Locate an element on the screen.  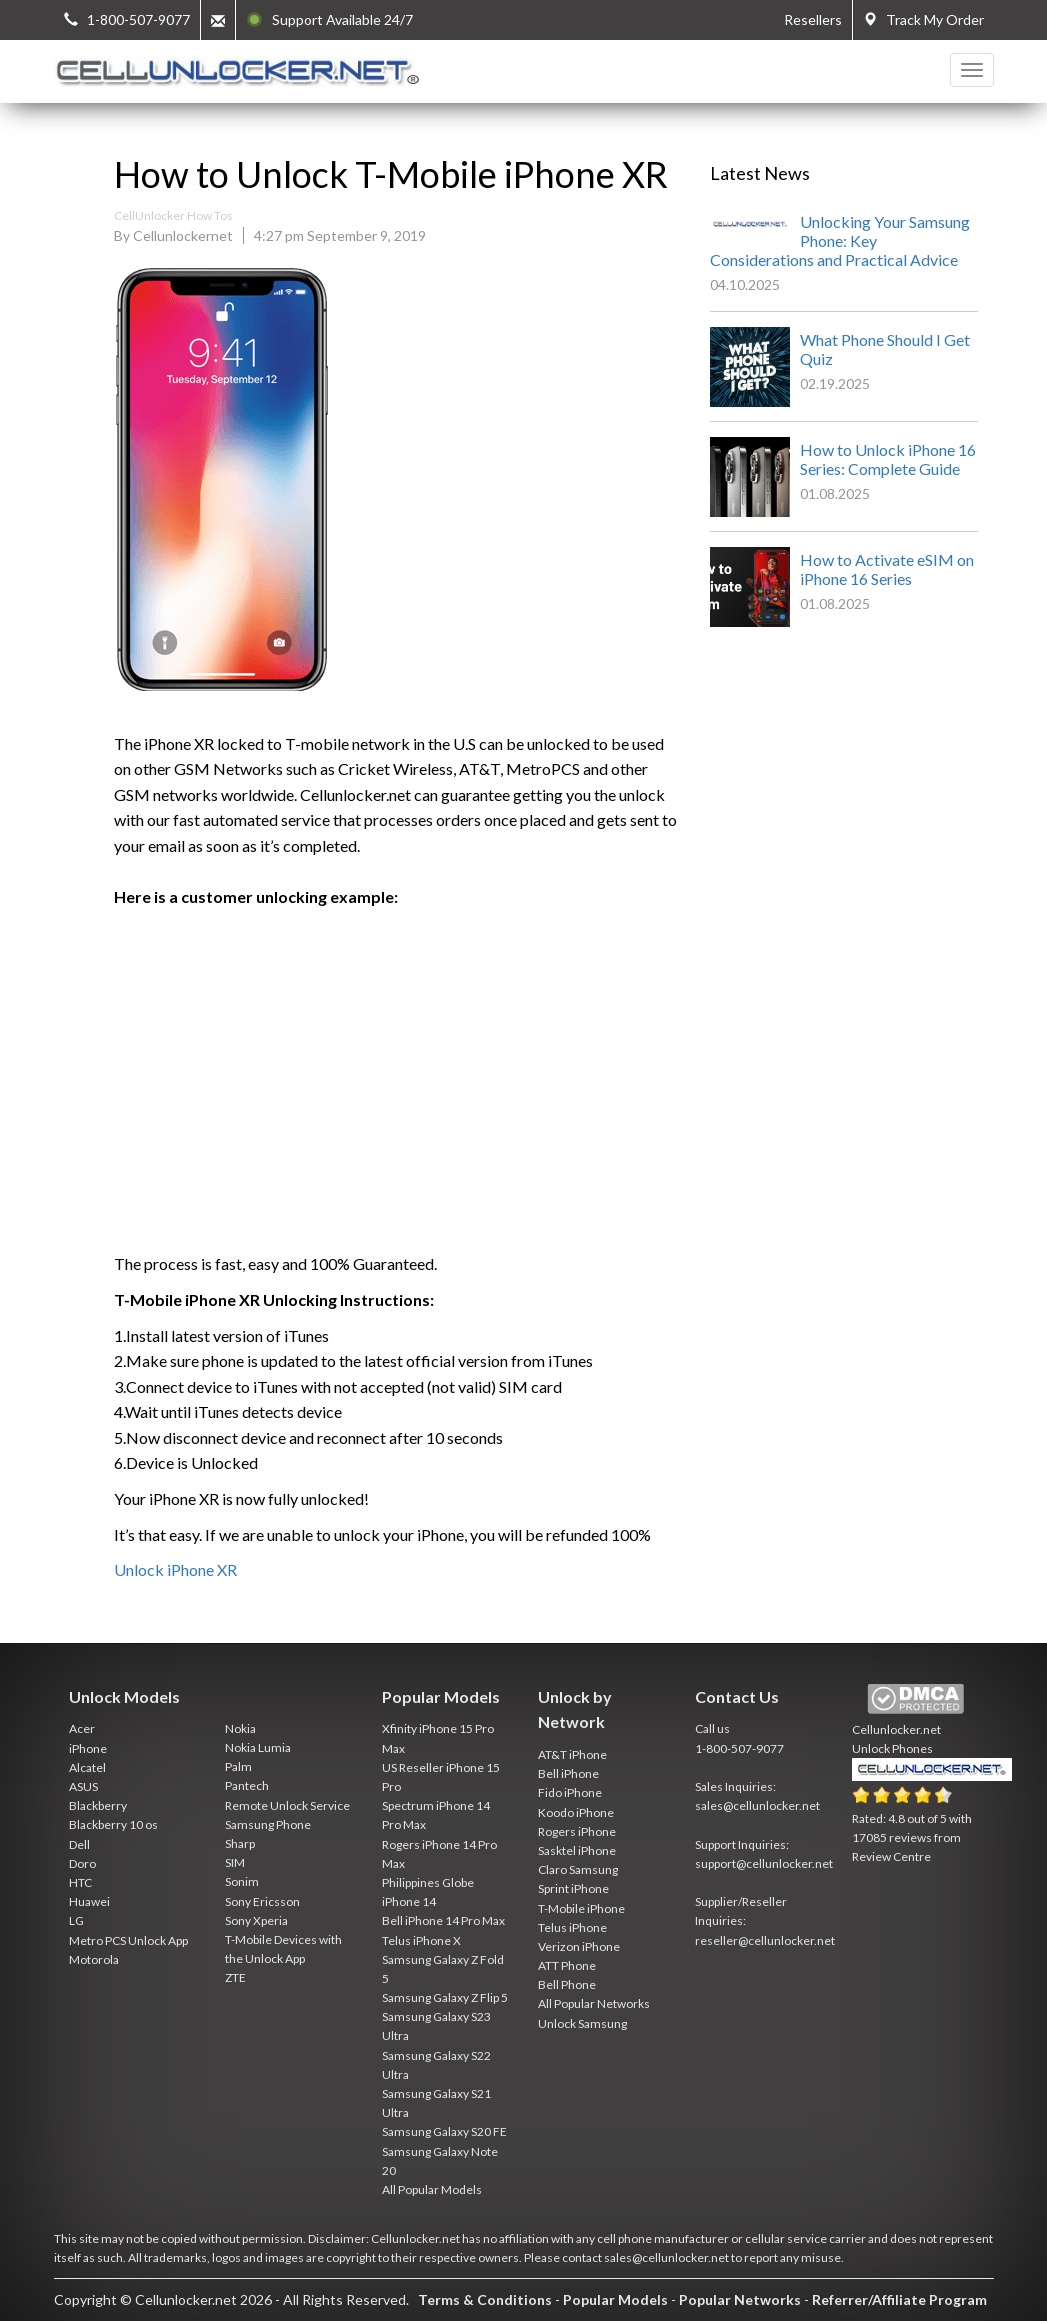
AT&T iPhone is located at coordinates (572, 1754).